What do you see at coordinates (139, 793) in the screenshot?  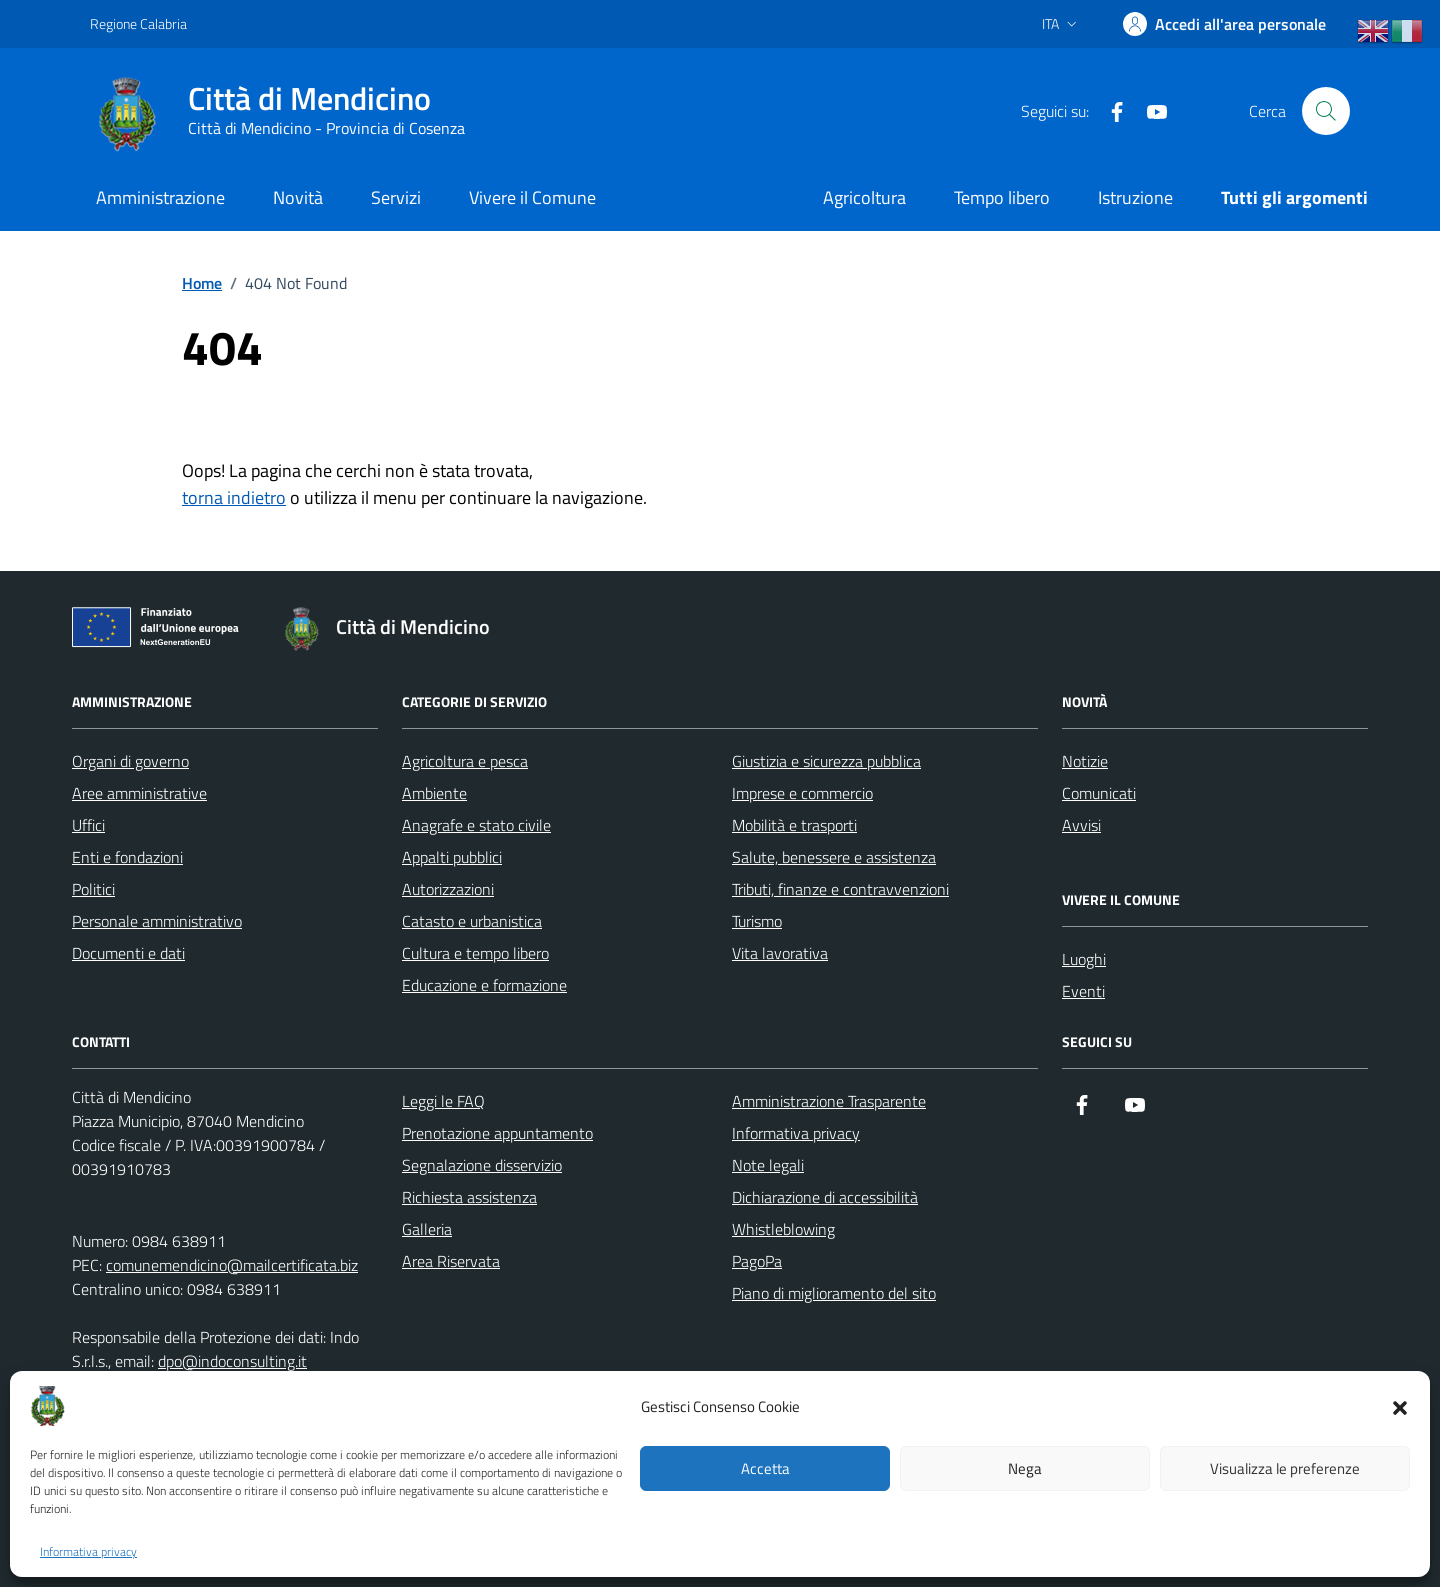 I see `Aree amministrative` at bounding box center [139, 793].